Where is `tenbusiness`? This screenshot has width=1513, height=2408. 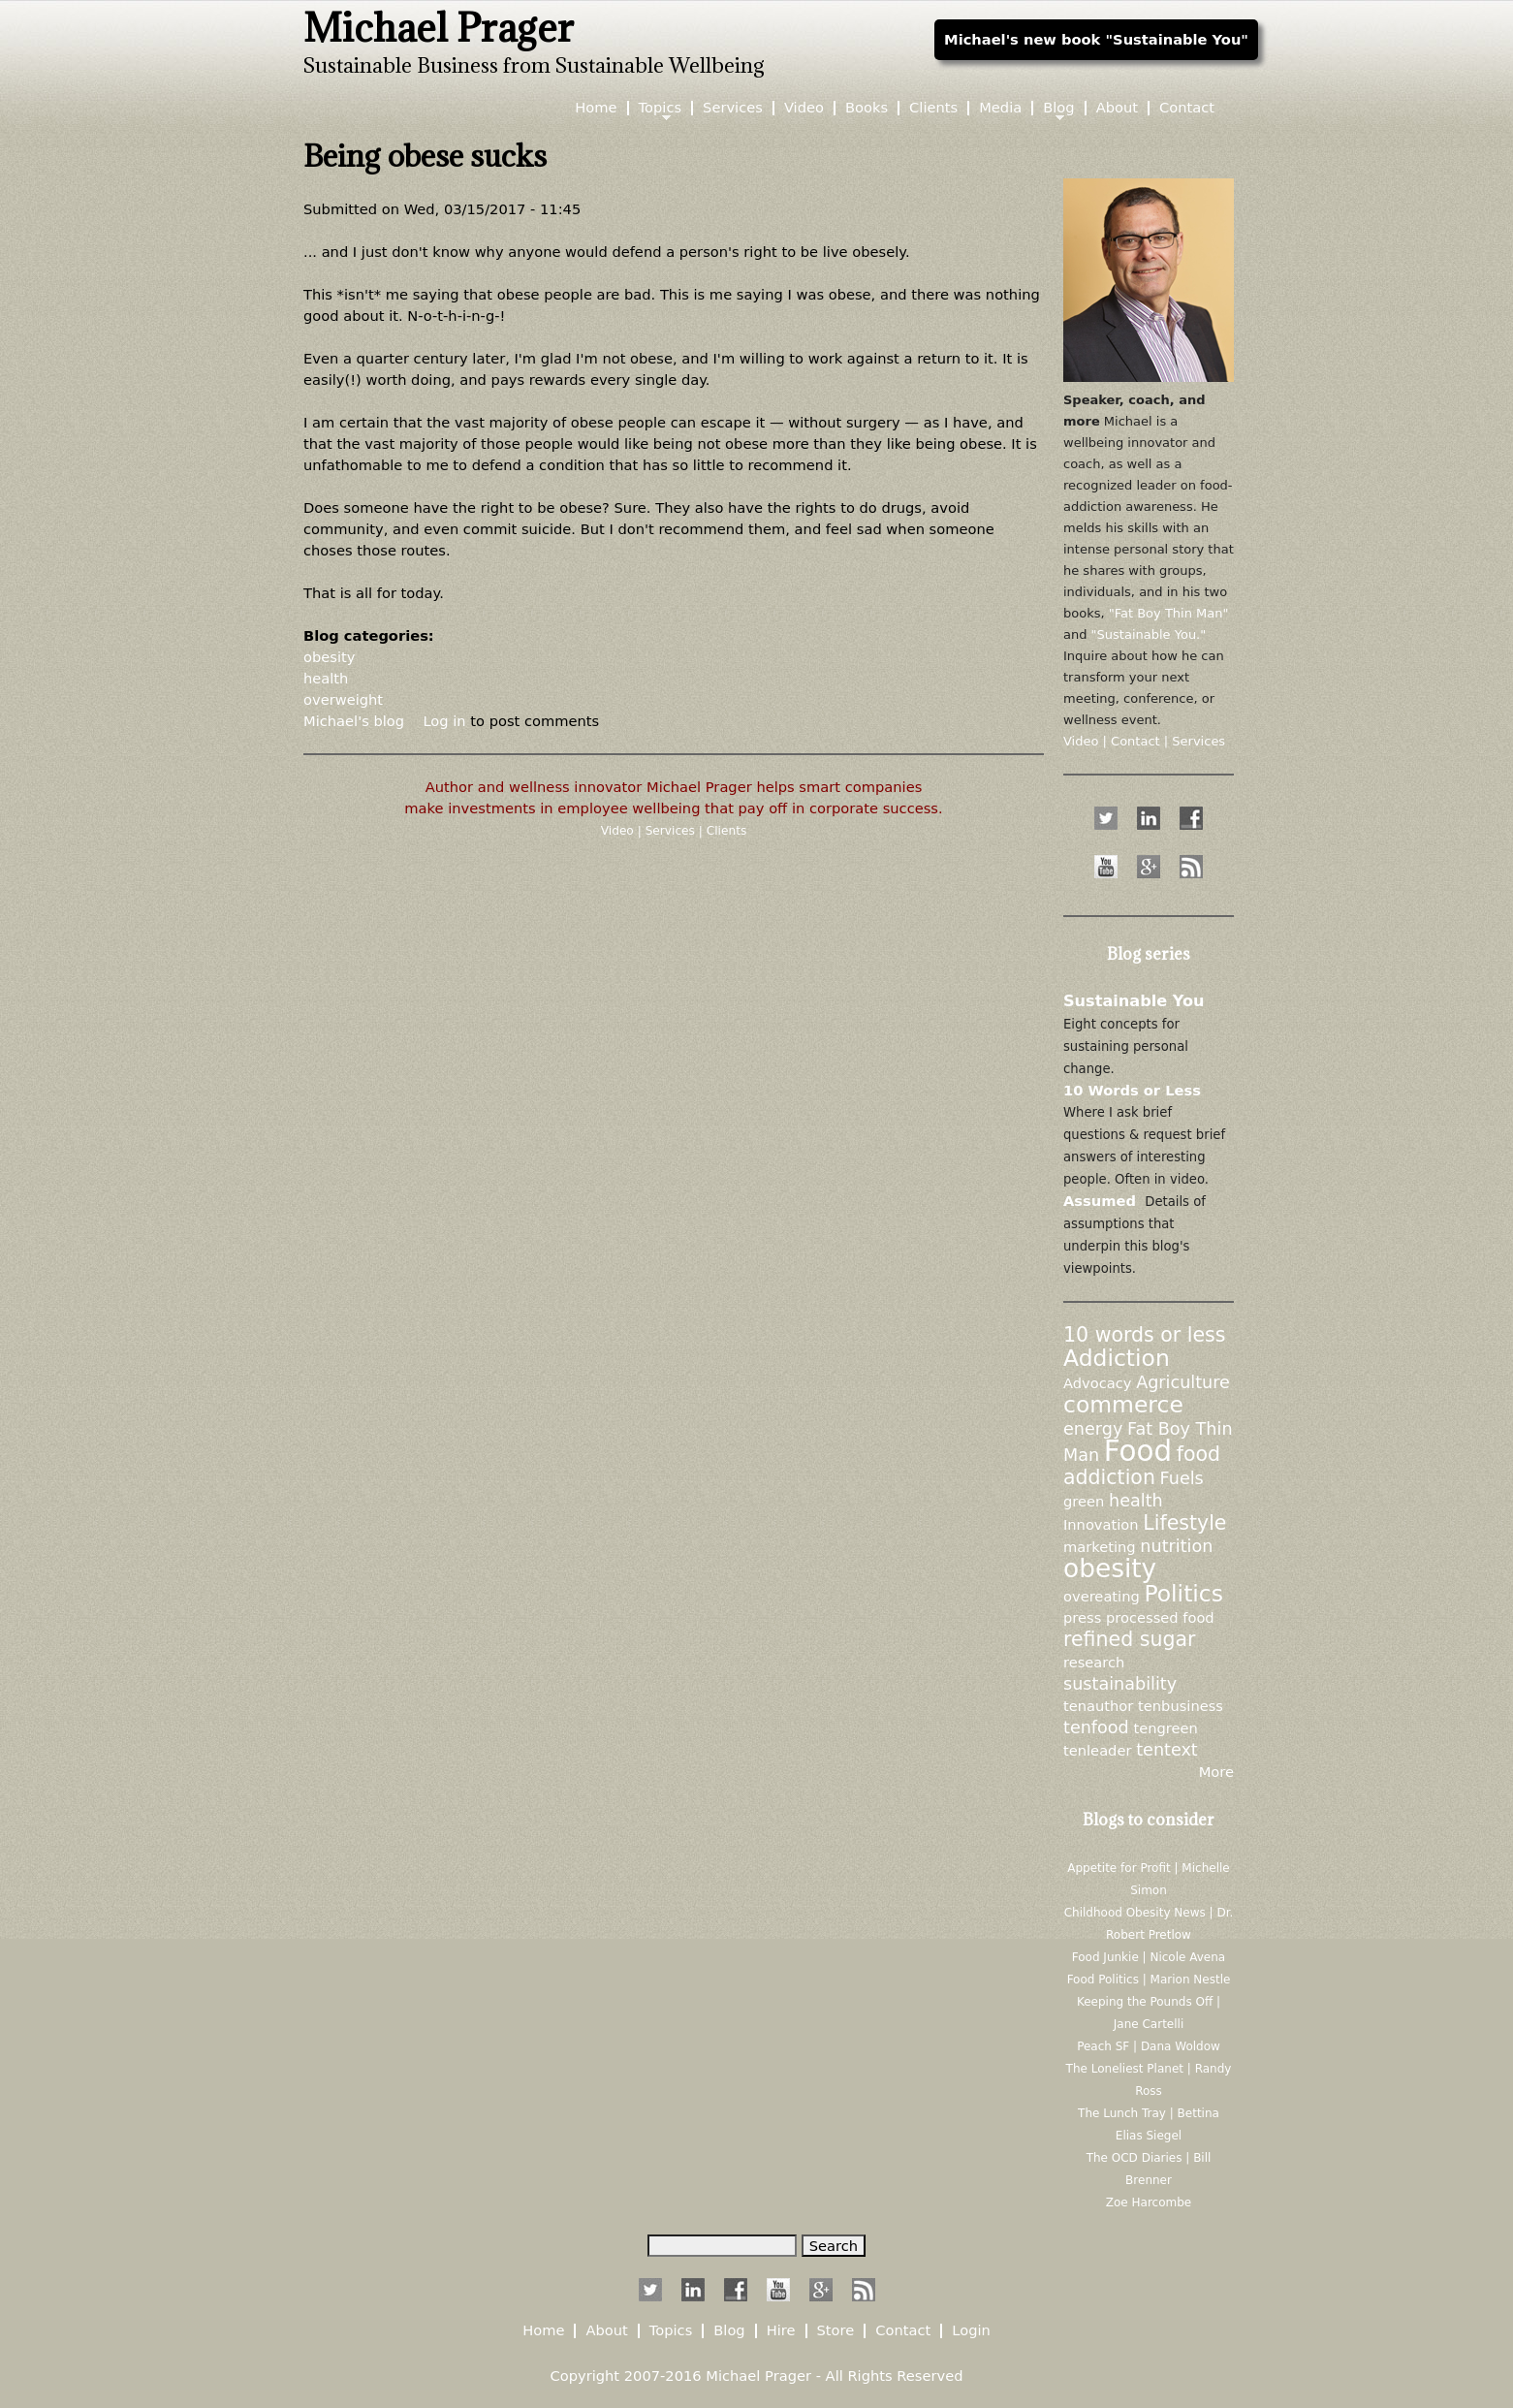
tenbusiness is located at coordinates (1180, 1705).